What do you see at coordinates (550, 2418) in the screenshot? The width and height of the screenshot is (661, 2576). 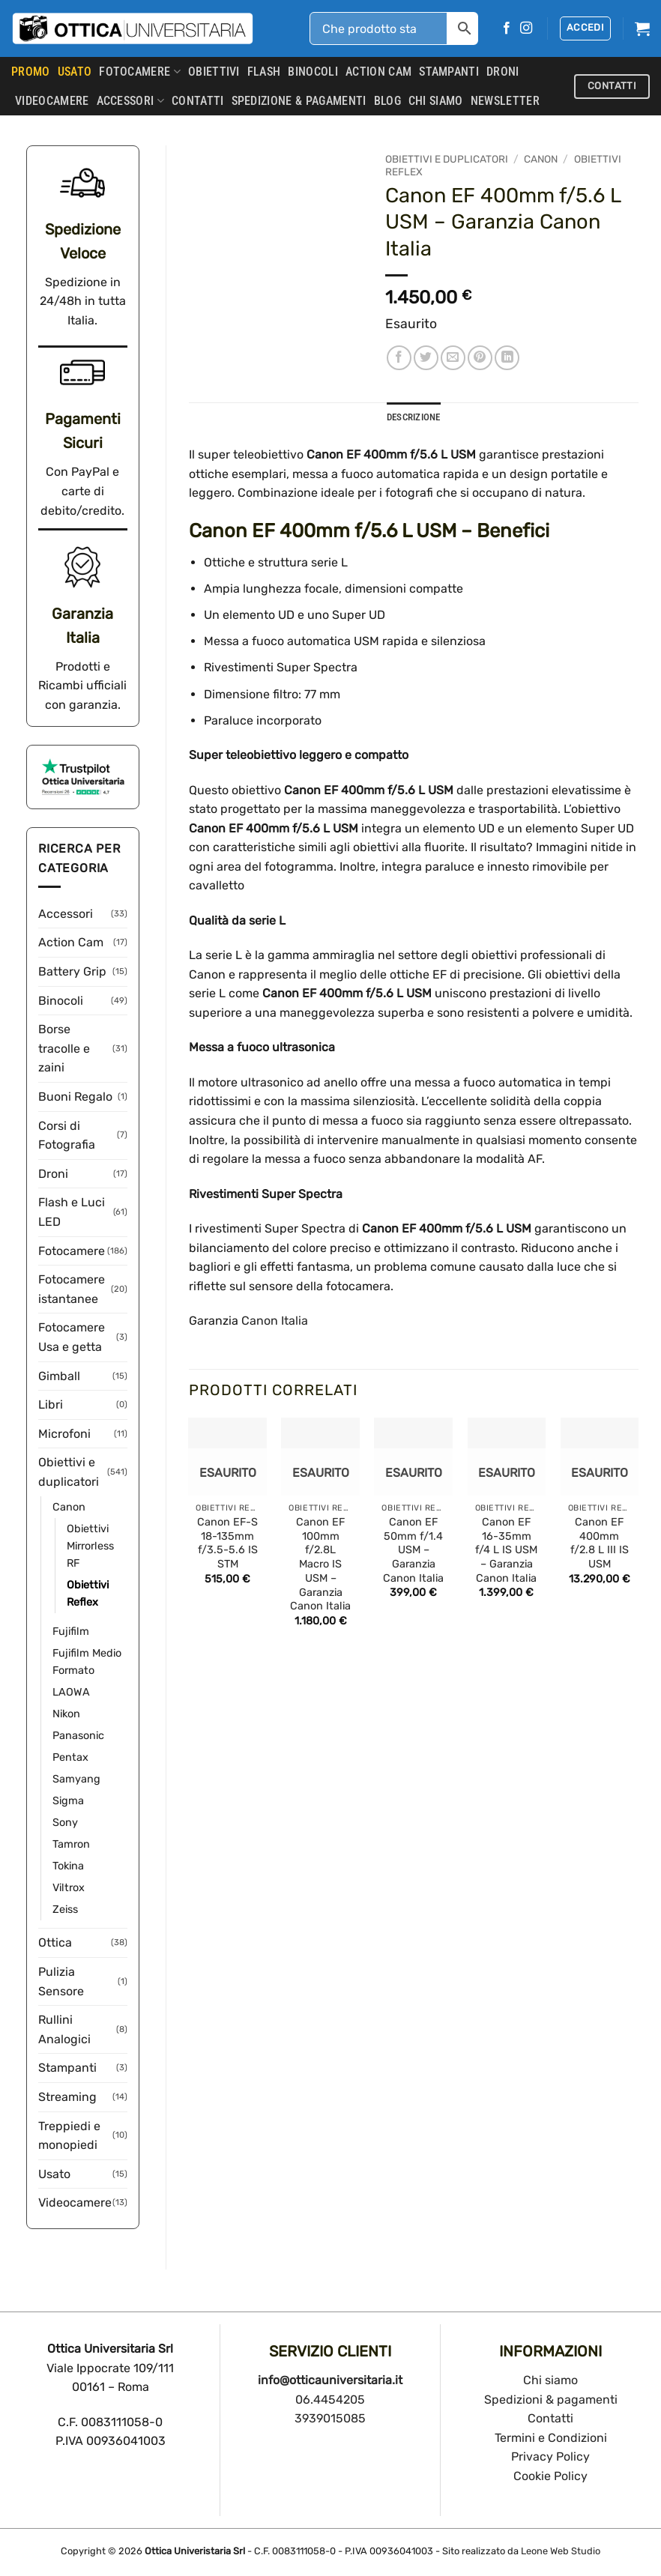 I see `Contatti` at bounding box center [550, 2418].